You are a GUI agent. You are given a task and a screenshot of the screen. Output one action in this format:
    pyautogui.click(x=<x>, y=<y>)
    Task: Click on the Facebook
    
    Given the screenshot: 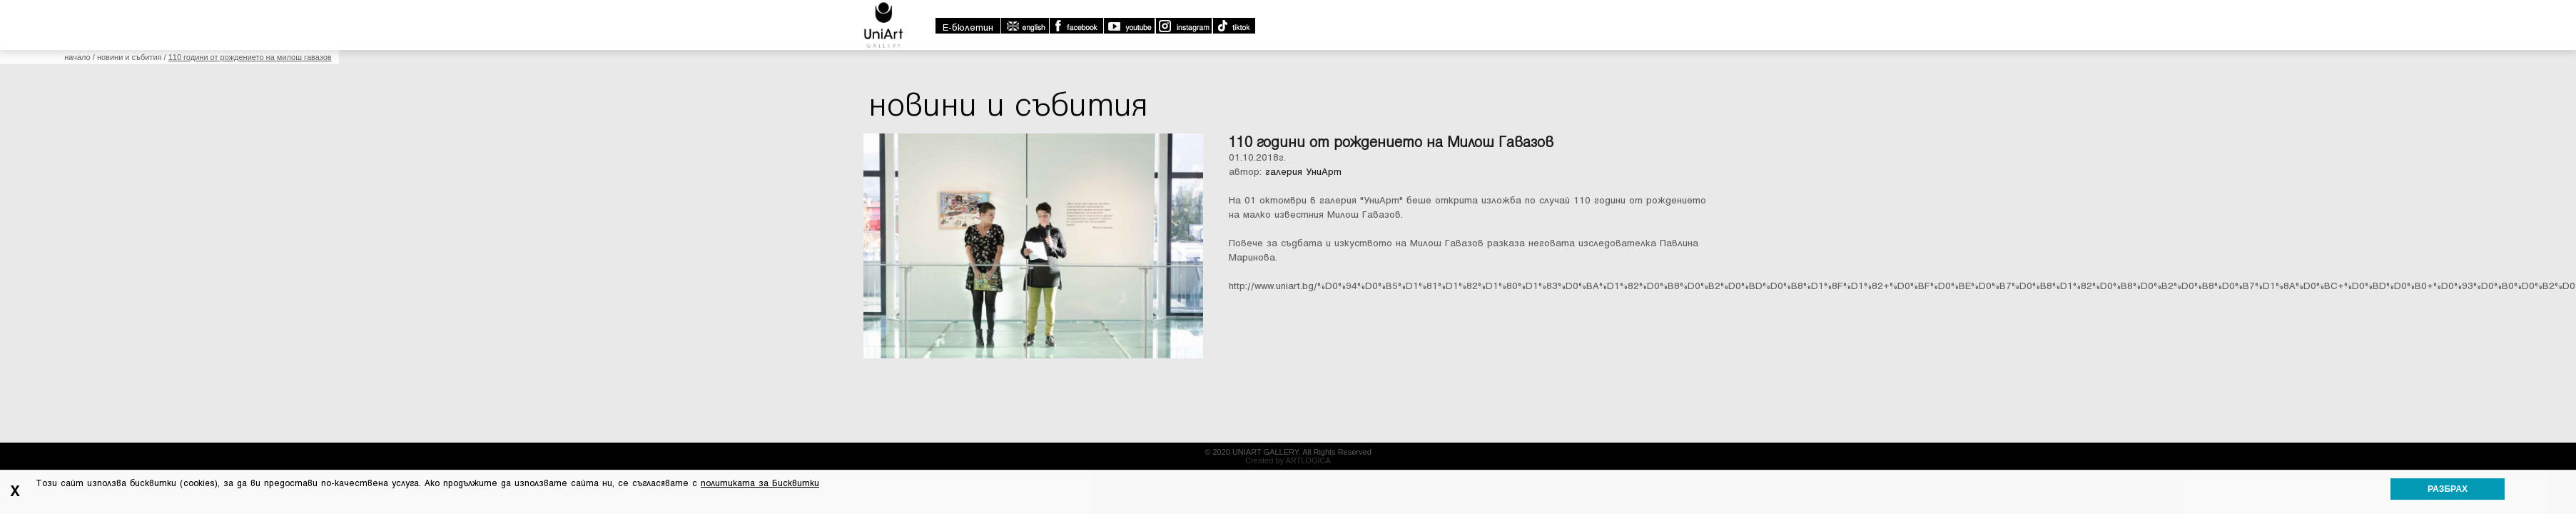 What is the action you would take?
    pyautogui.click(x=1076, y=26)
    